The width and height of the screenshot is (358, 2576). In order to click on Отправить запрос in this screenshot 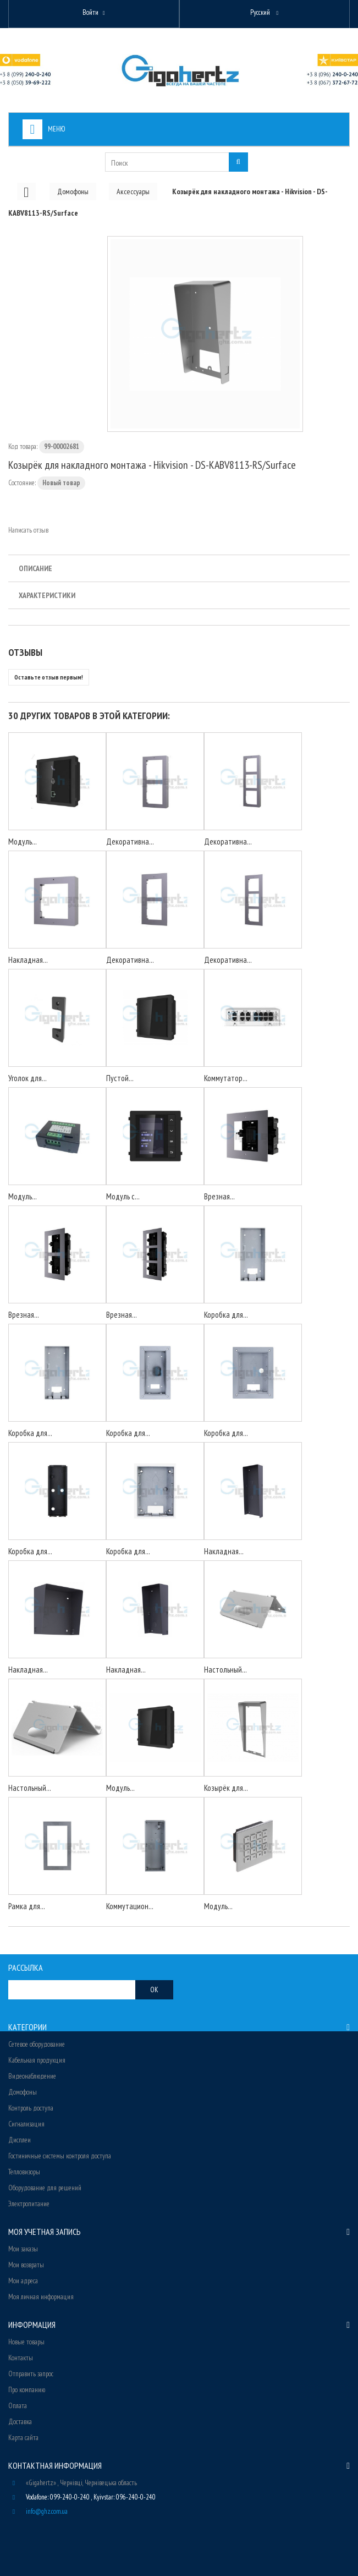, I will do `click(30, 2373)`.